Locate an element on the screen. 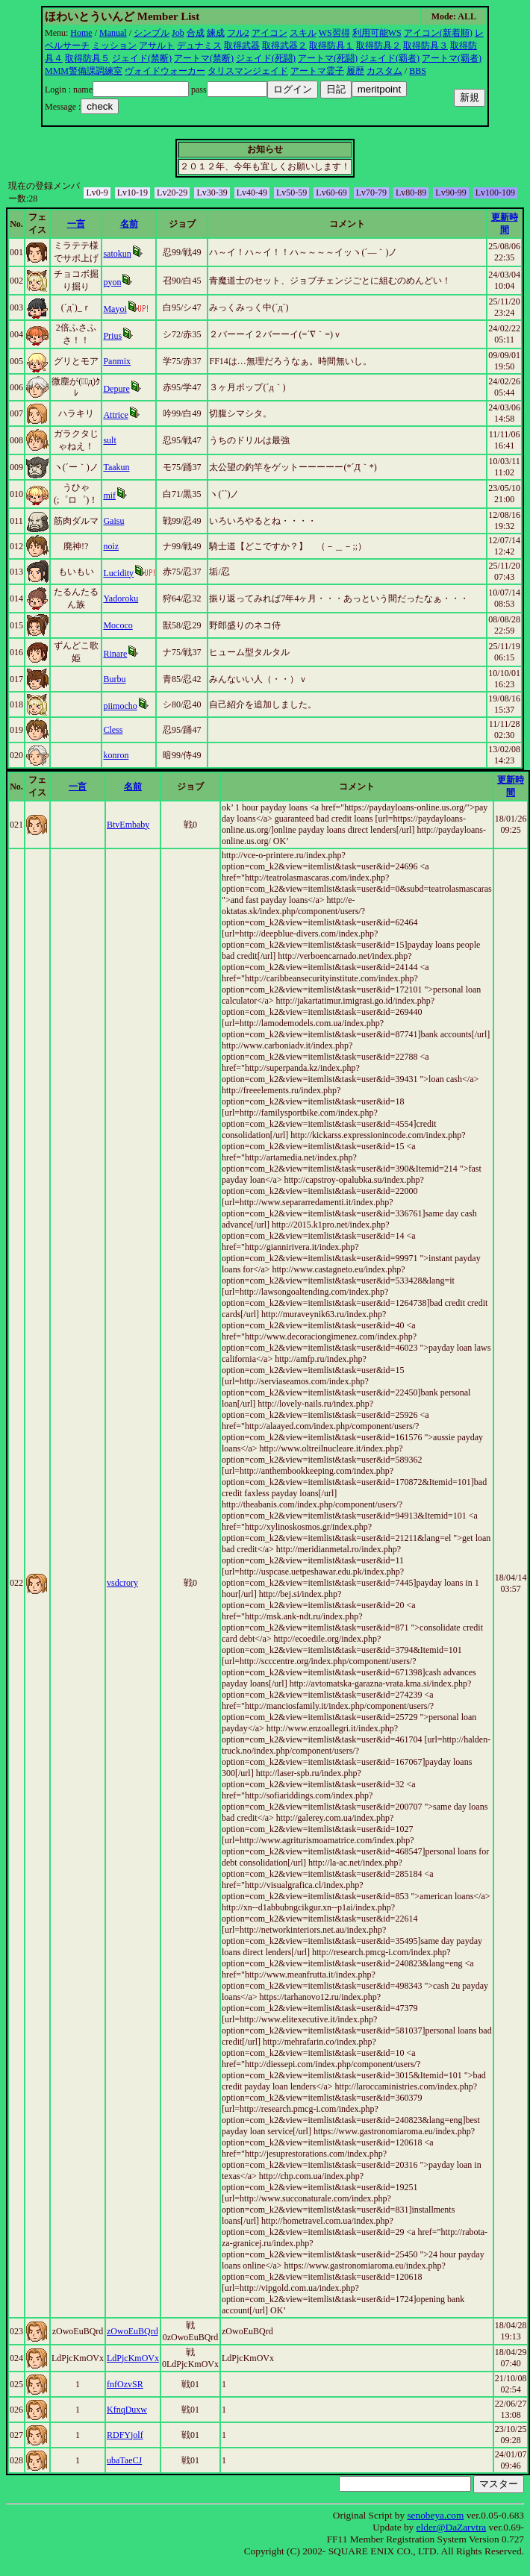 This screenshot has width=530, height=2576. Mayoi is located at coordinates (114, 309).